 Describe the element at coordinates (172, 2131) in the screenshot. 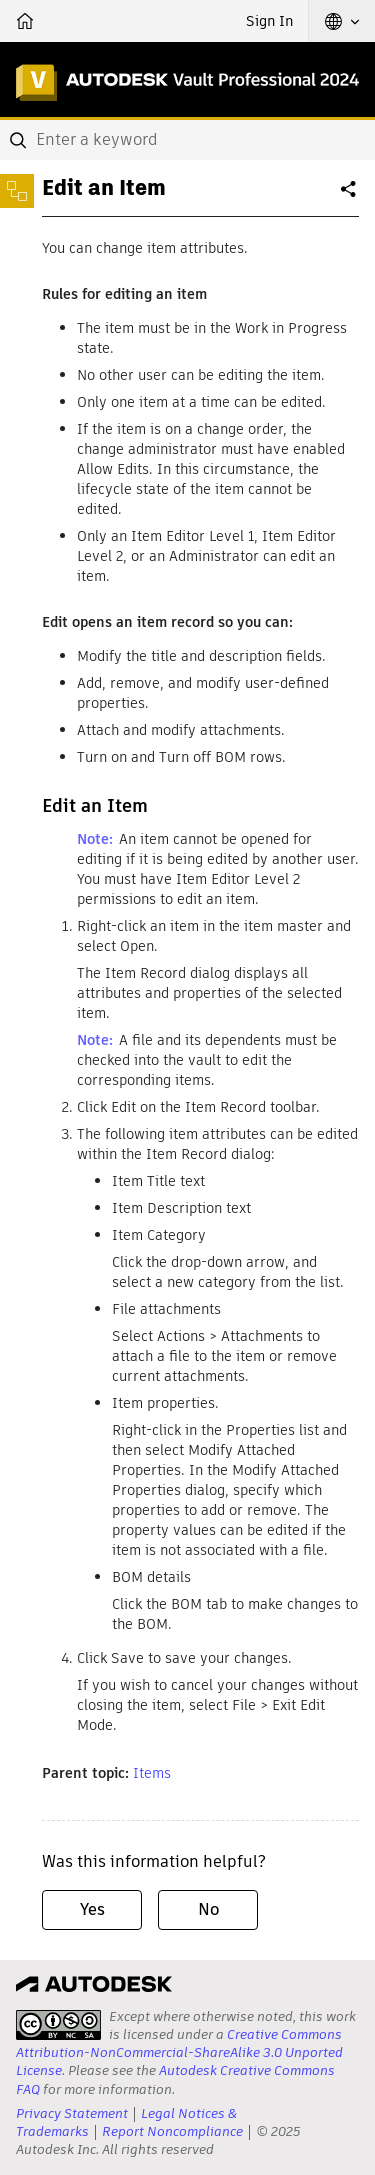

I see `Report Noncompliance` at that location.